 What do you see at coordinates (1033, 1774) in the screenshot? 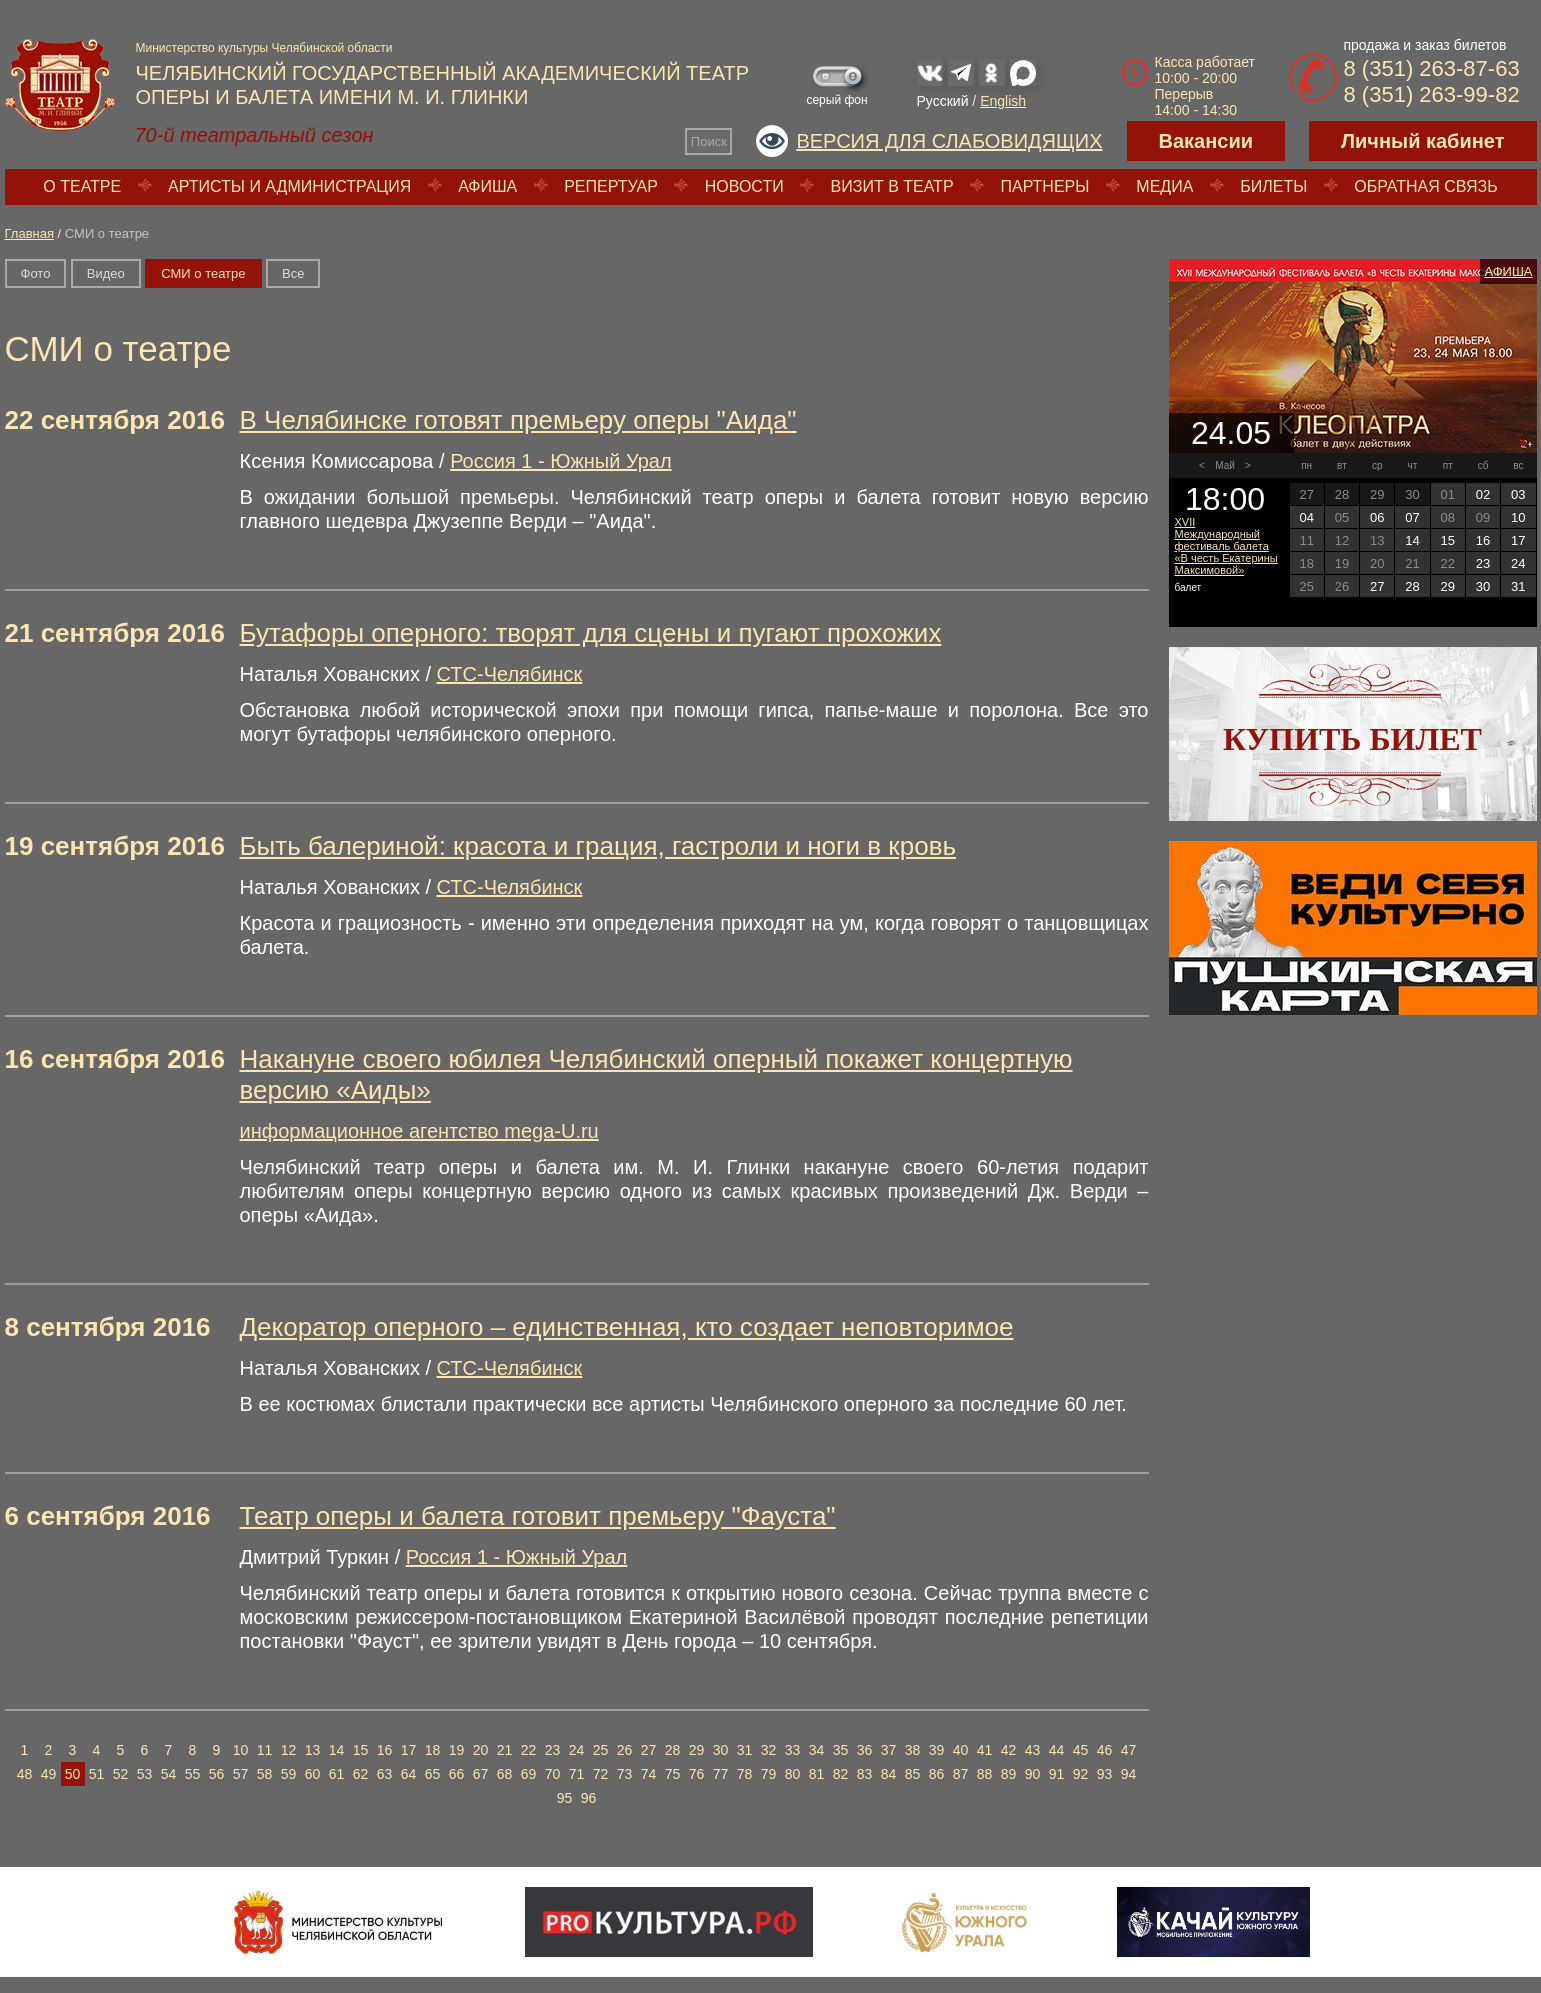
I see `90` at bounding box center [1033, 1774].